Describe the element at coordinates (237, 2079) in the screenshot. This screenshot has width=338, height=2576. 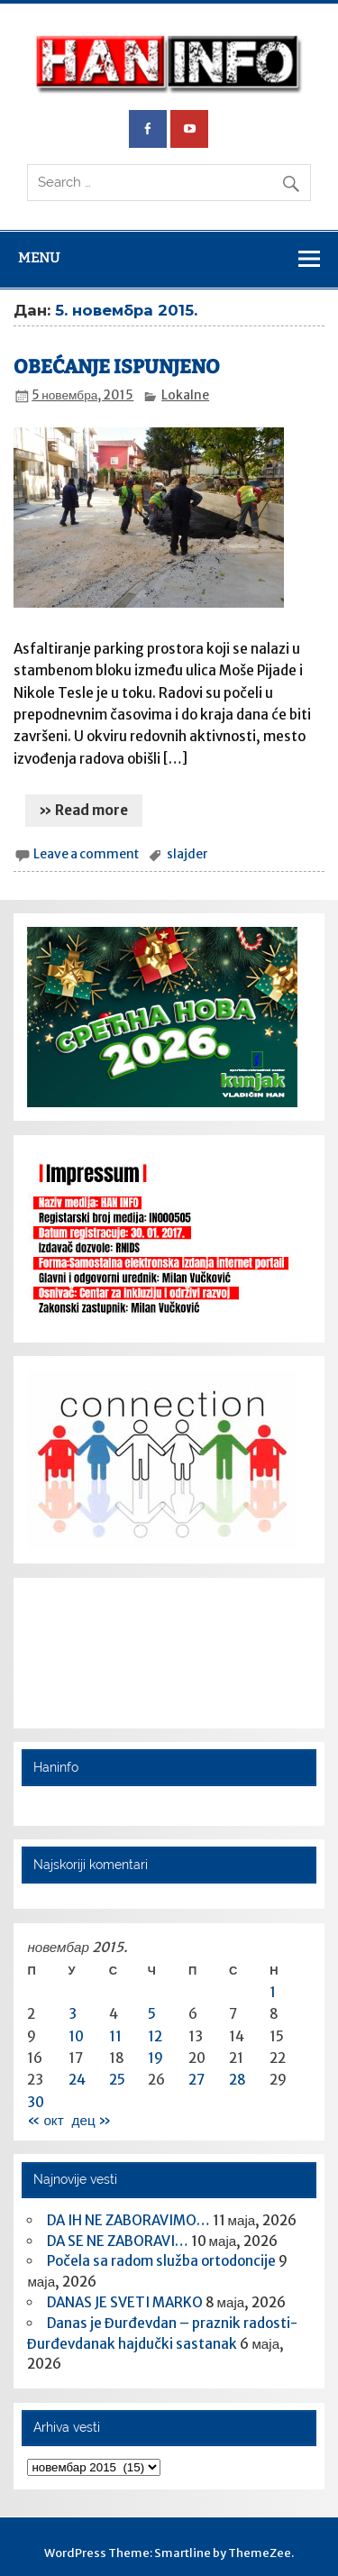
I see `28 [Чланак је објављен 28. November 2015.]` at that location.